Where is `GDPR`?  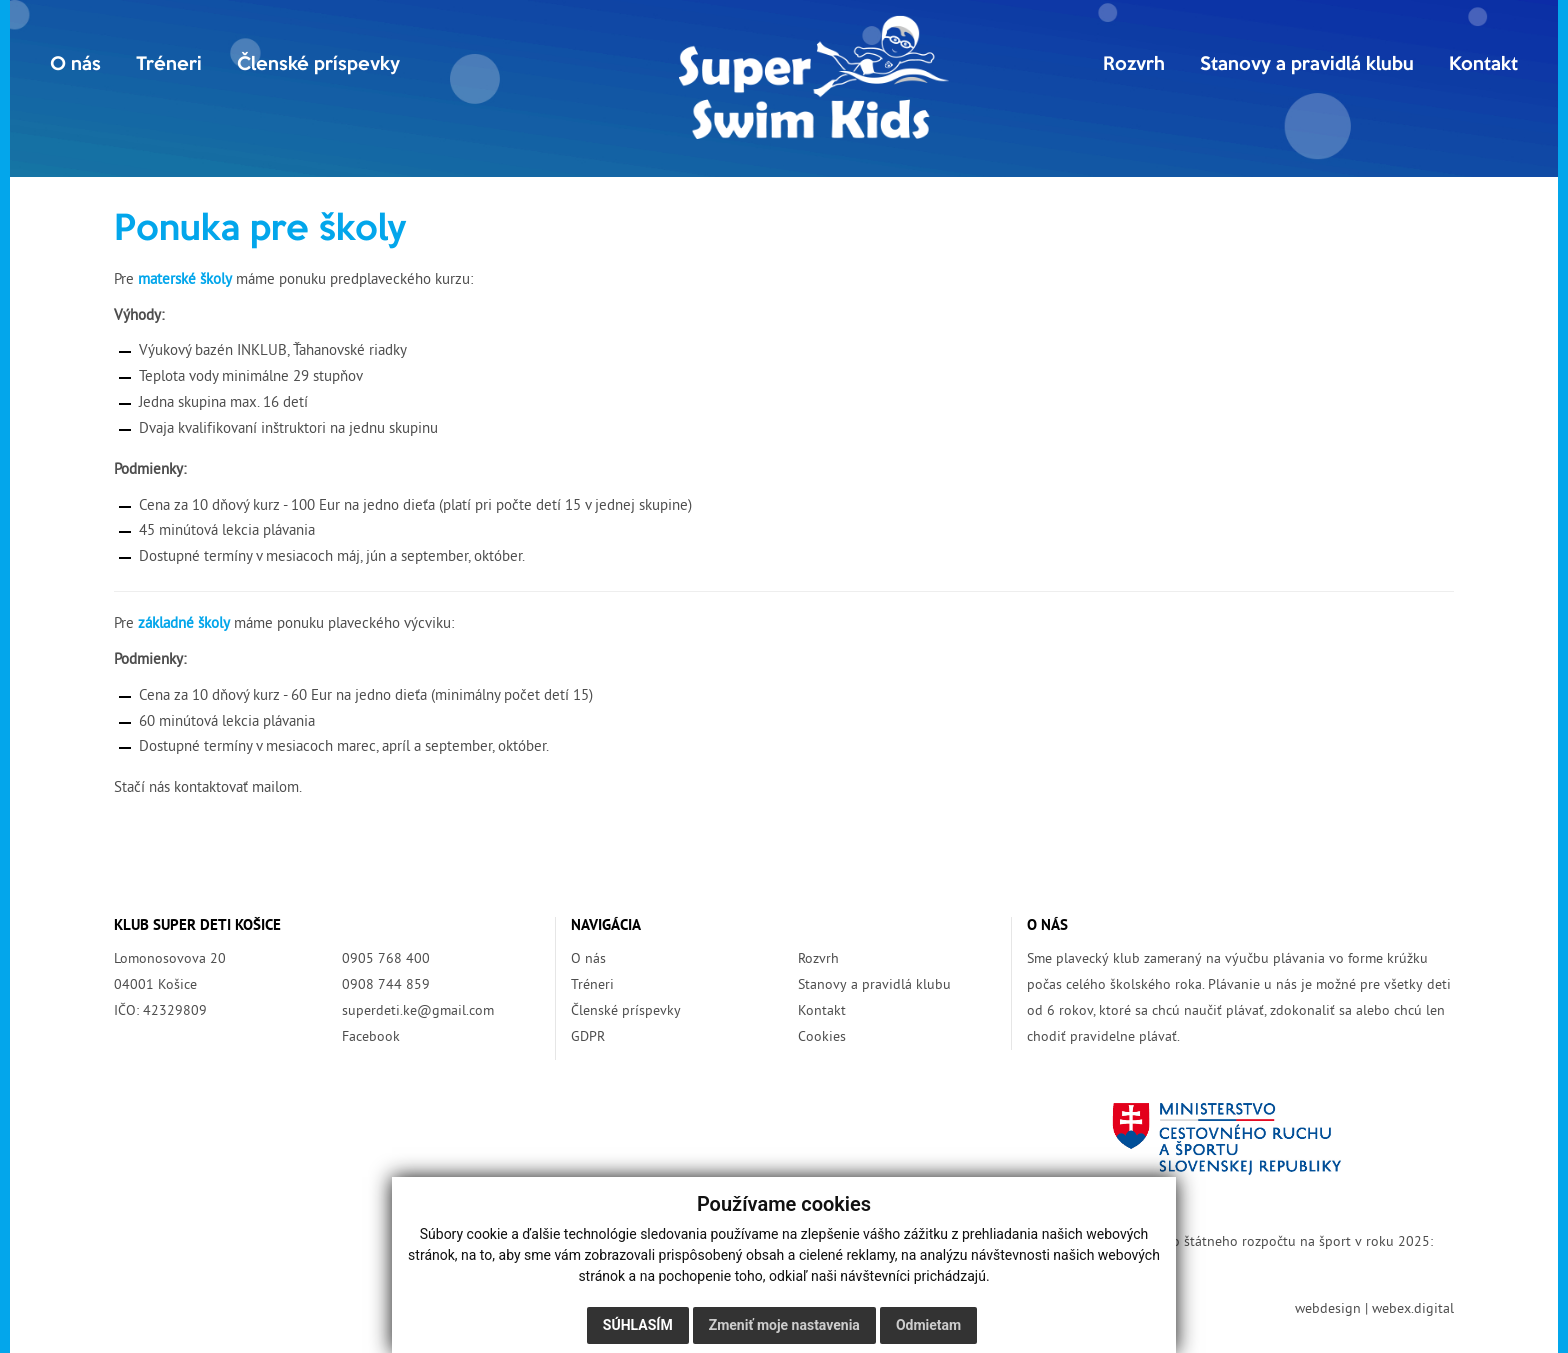
GDPR is located at coordinates (588, 1037).